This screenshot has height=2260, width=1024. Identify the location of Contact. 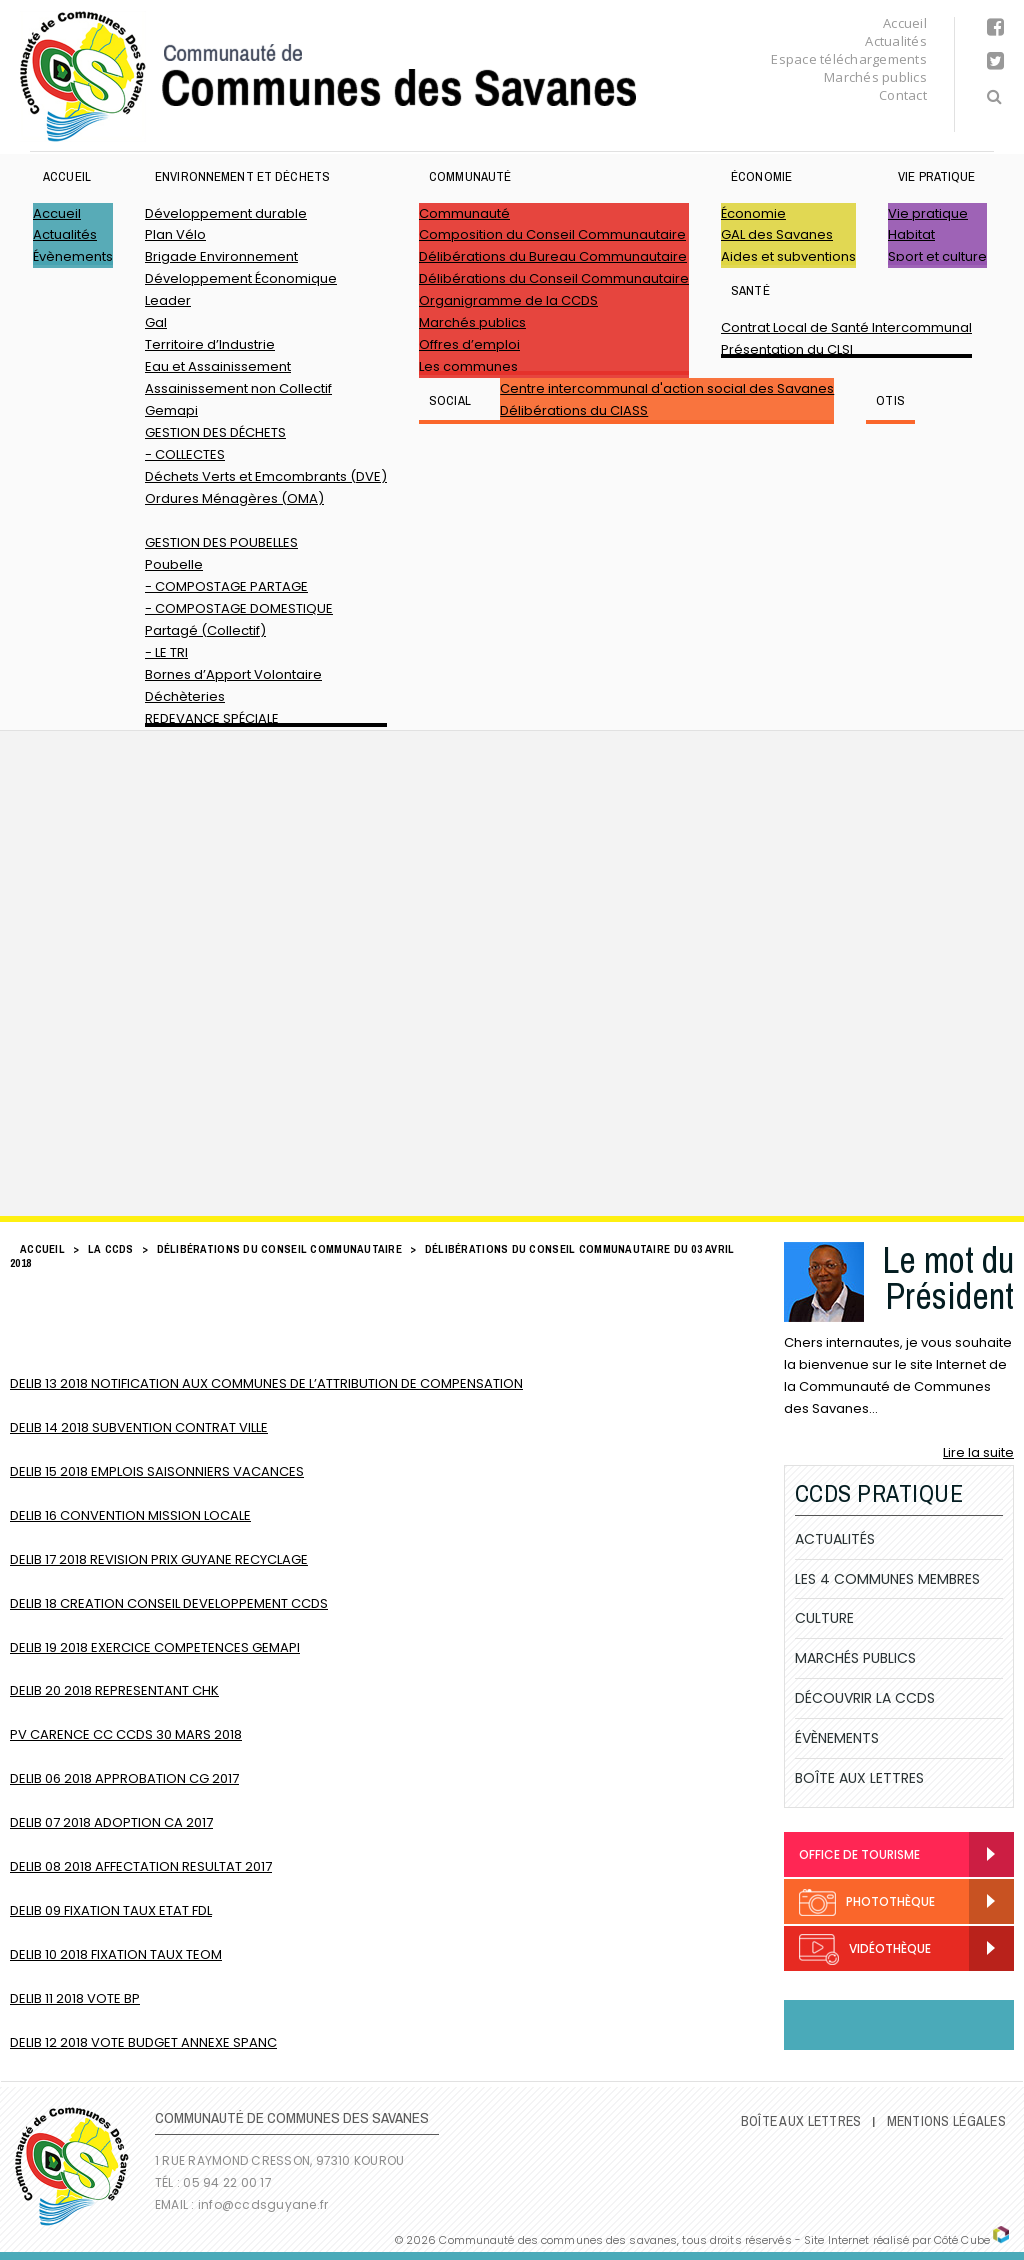
(903, 95).